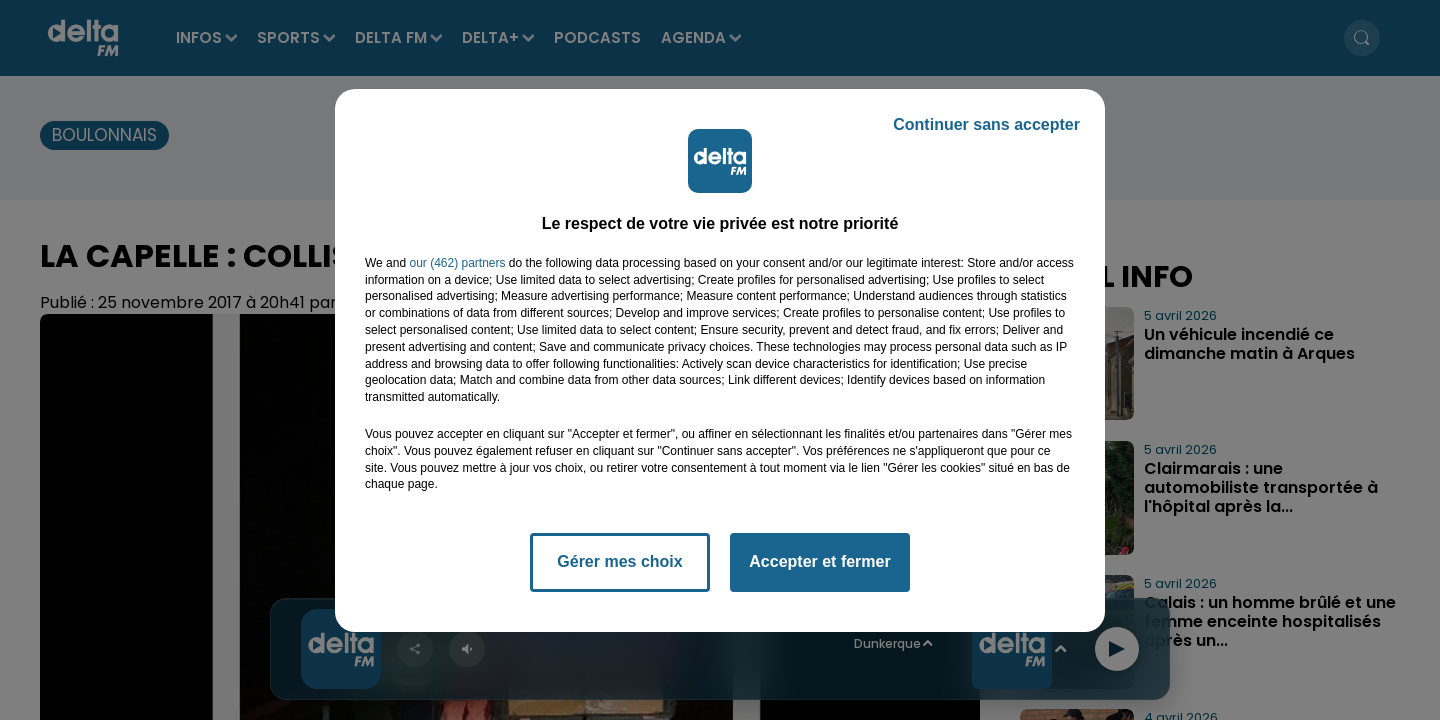  Describe the element at coordinates (619, 561) in the screenshot. I see `Gérer mes choix` at that location.